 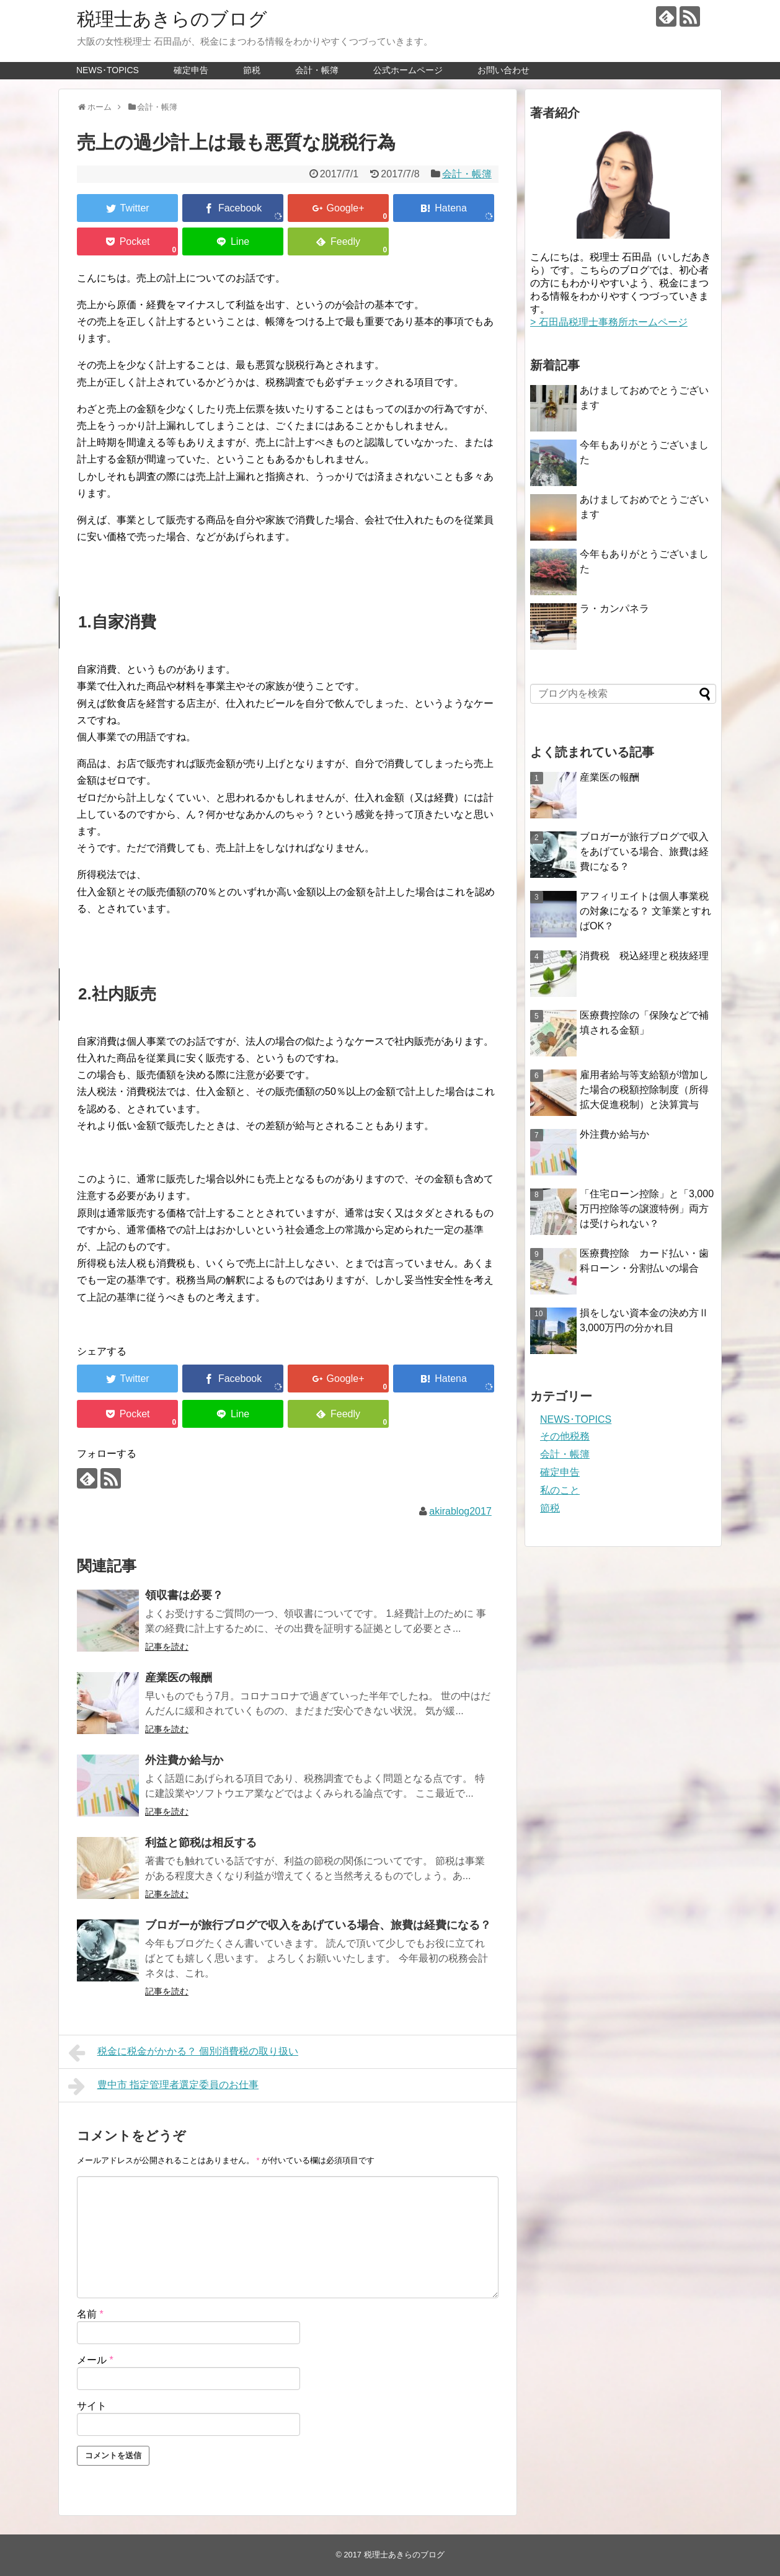 What do you see at coordinates (614, 608) in the screenshot?
I see `ラ・カンパネラ` at bounding box center [614, 608].